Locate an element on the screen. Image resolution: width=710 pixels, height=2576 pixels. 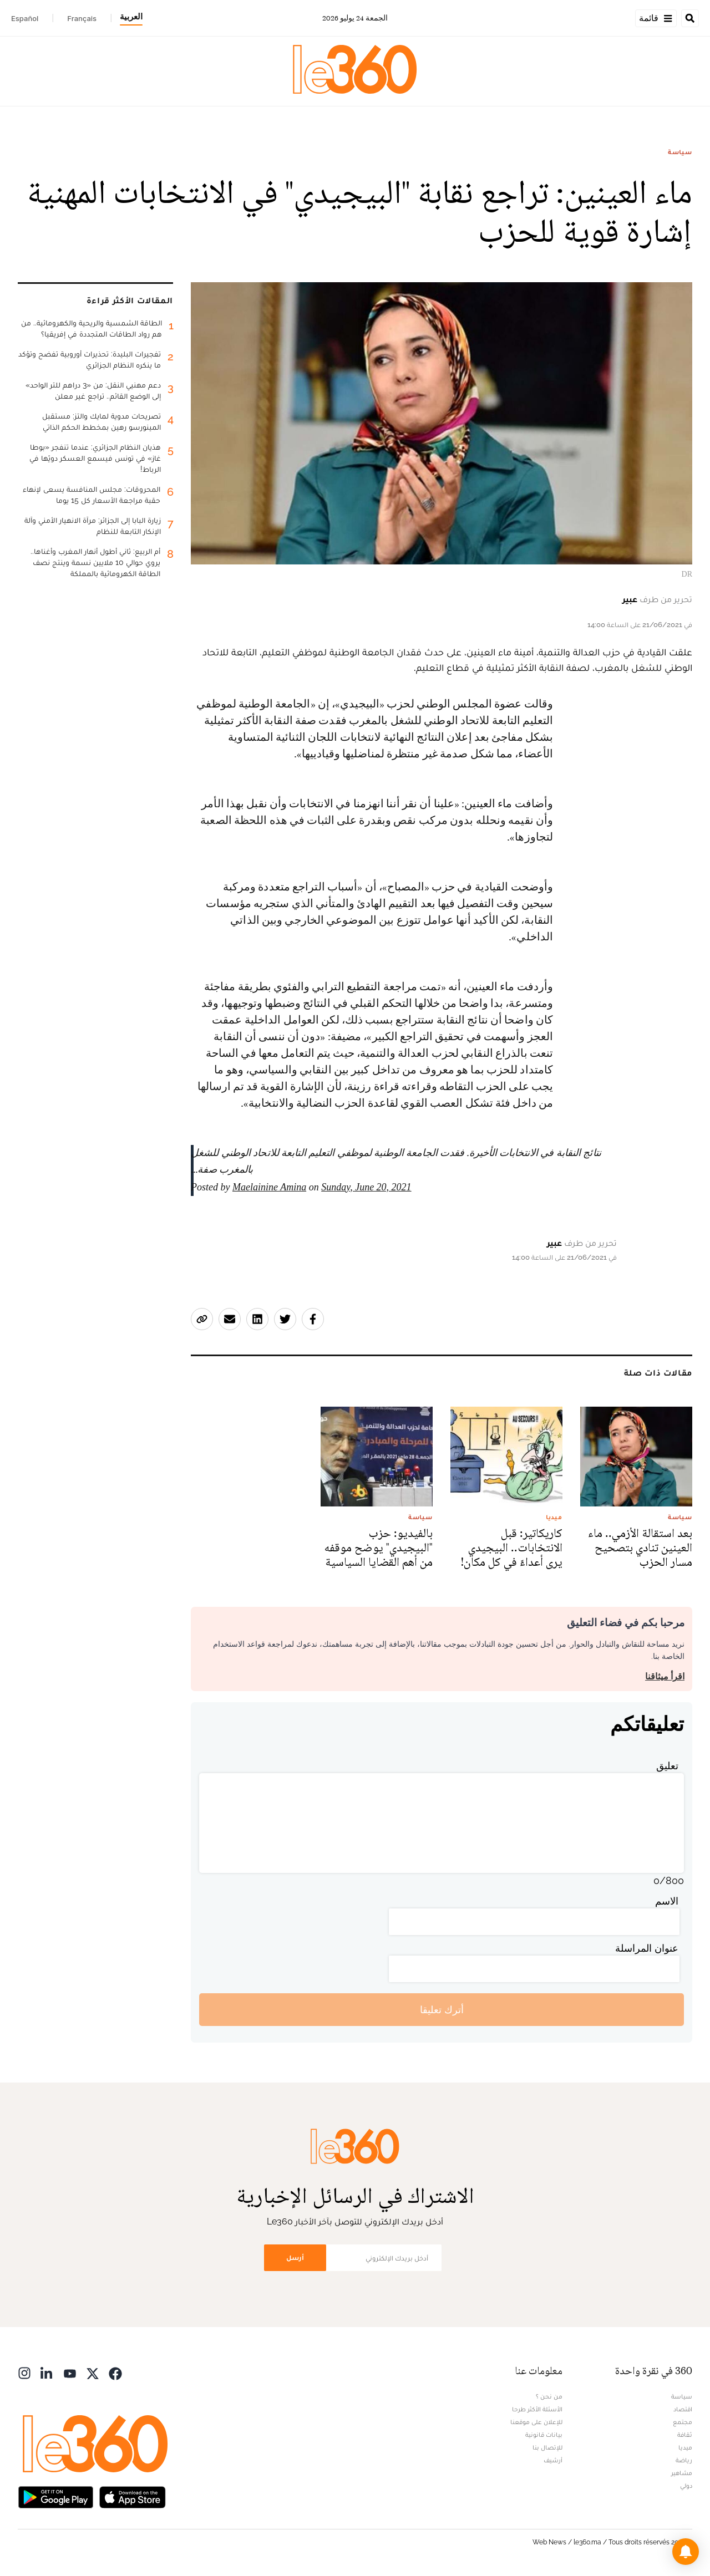
من نحن ؟ is located at coordinates (549, 2396).